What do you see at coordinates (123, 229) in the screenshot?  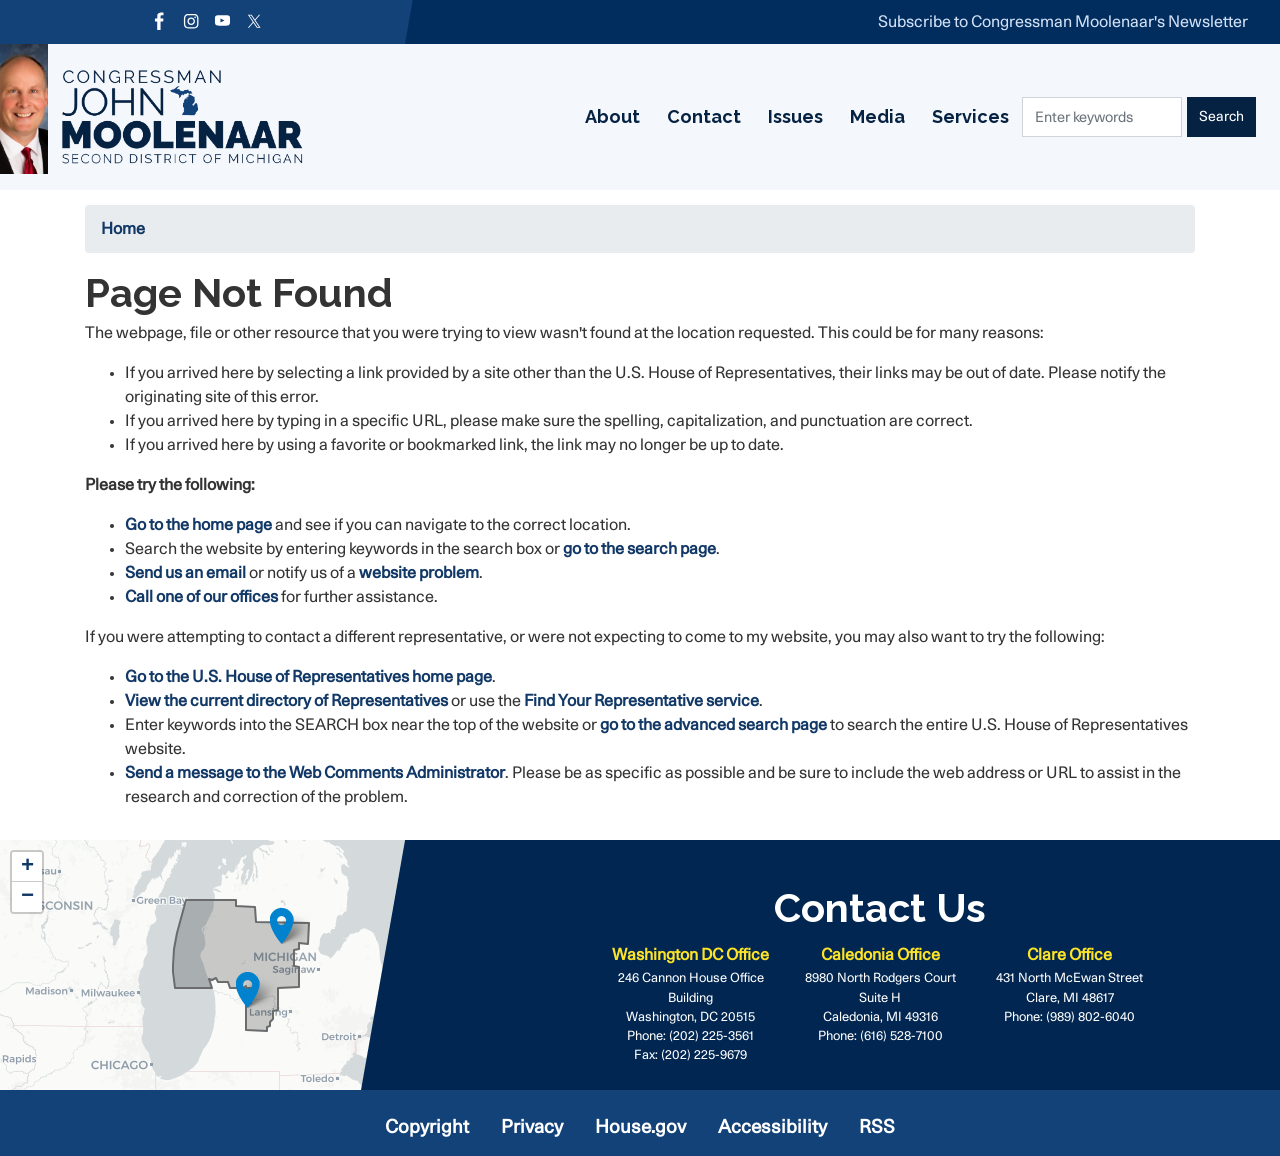 I see `Home` at bounding box center [123, 229].